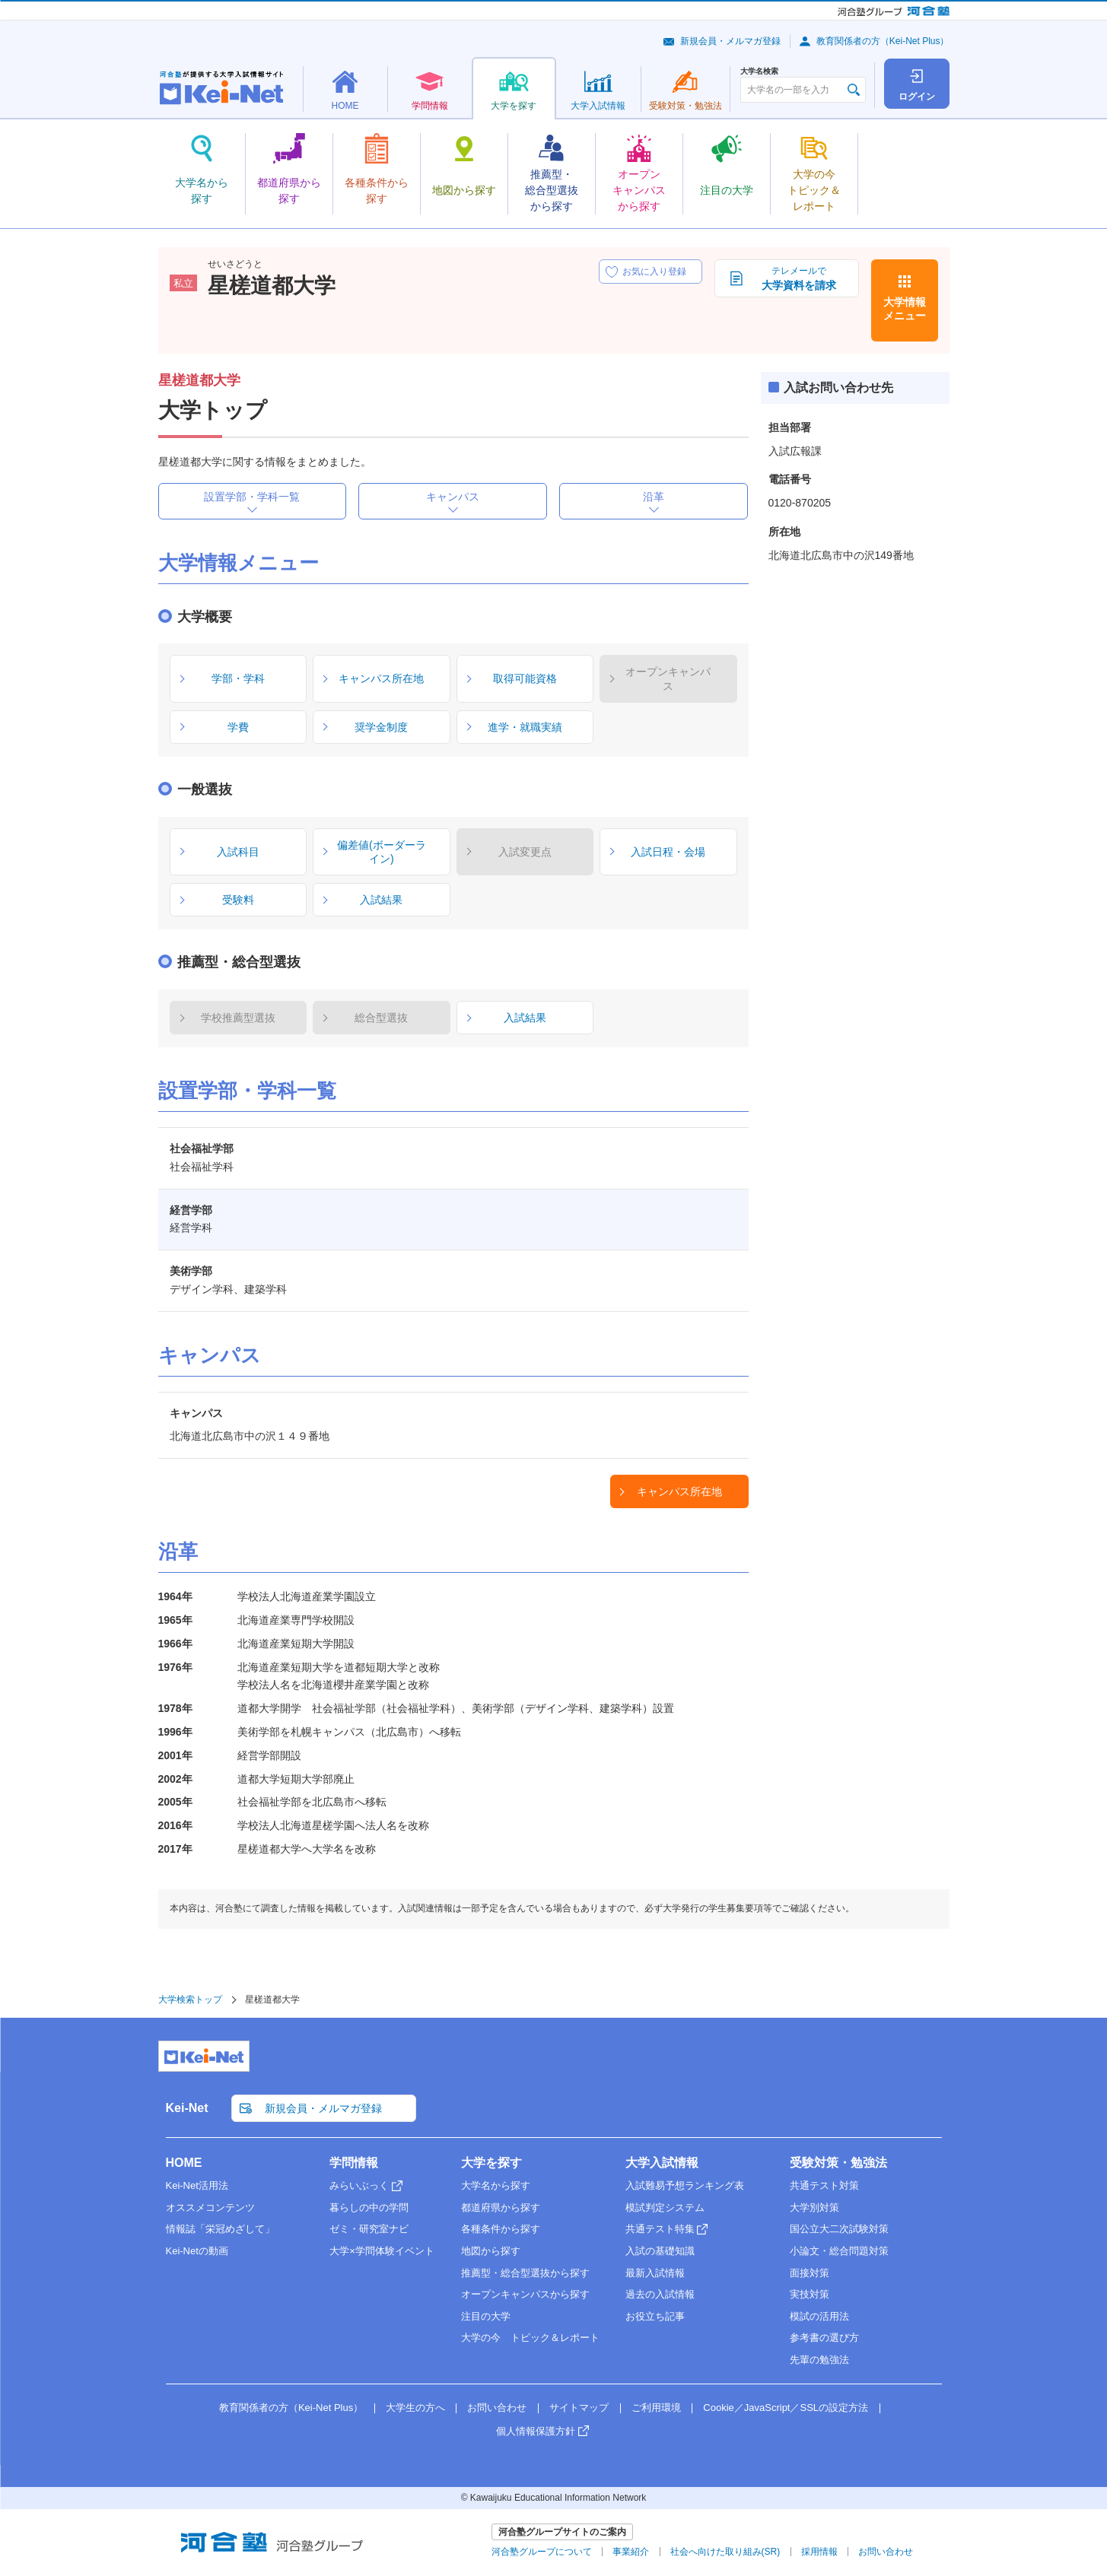  I want to click on 大学の今 トピック＆レポート, so click(530, 2337).